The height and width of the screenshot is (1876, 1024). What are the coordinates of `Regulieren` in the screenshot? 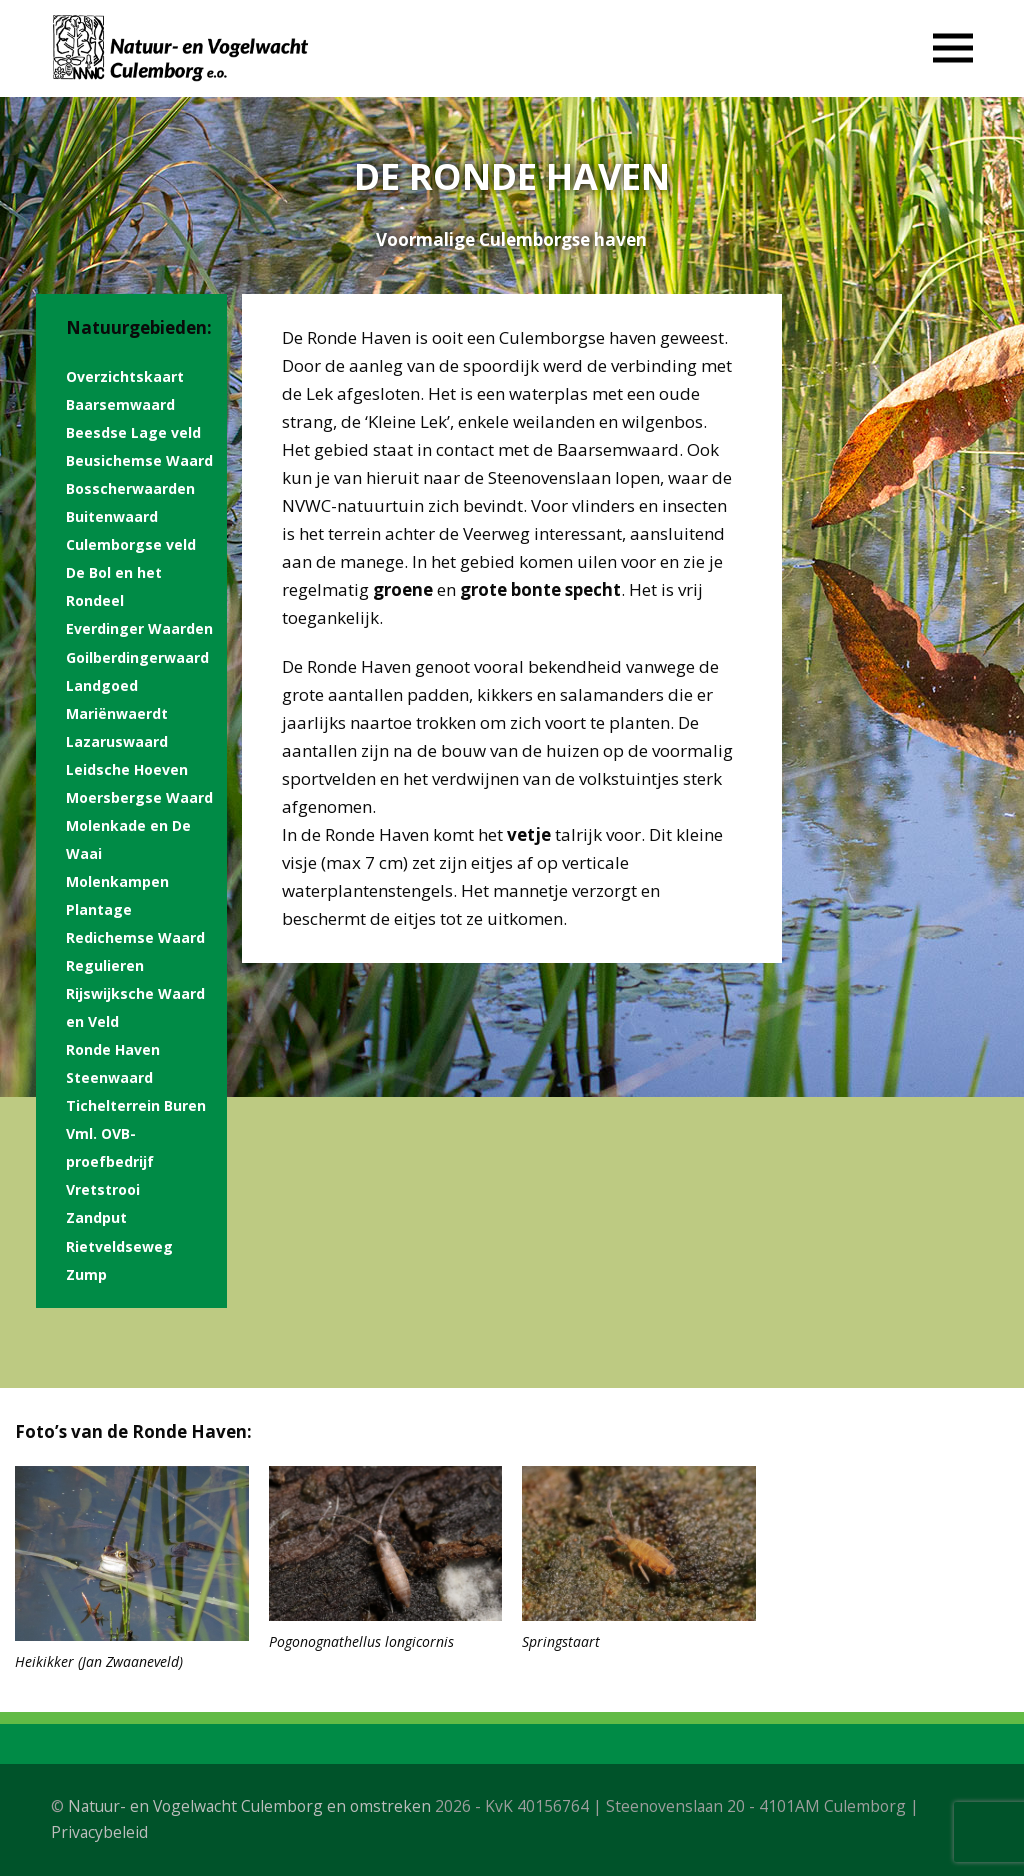 It's located at (105, 965).